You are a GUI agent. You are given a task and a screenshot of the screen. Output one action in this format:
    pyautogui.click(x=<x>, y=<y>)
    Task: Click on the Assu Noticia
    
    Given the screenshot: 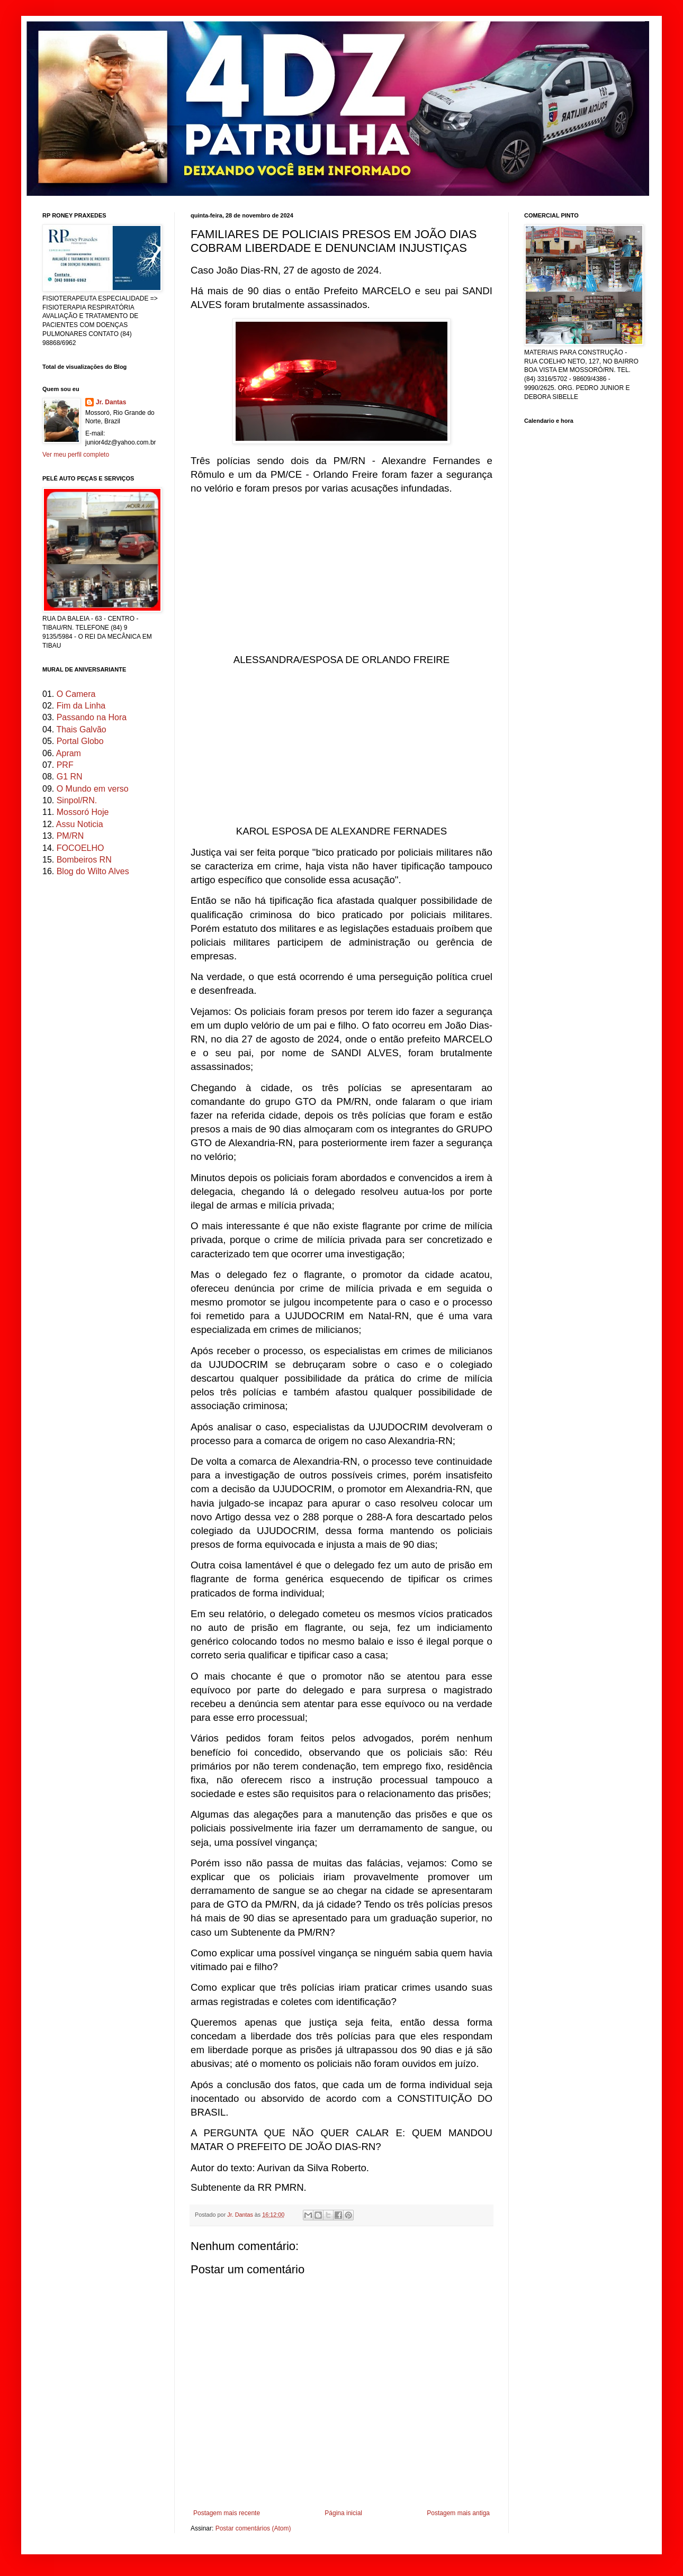 What is the action you would take?
    pyautogui.click(x=79, y=824)
    